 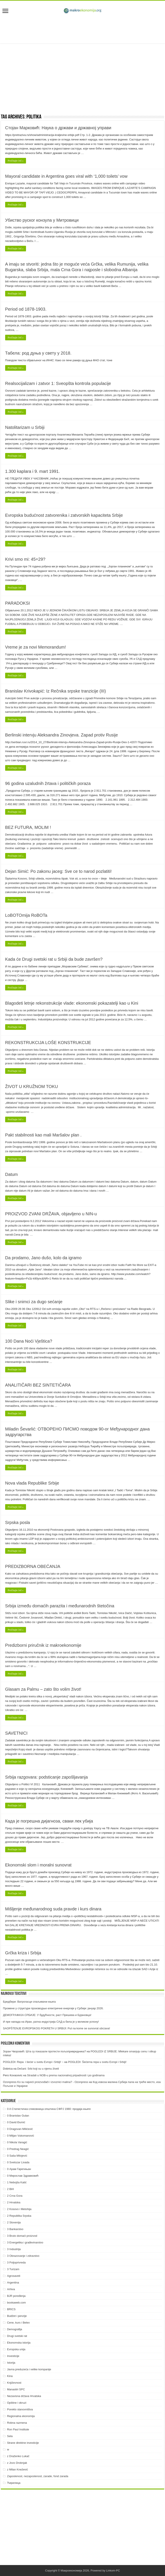 I want to click on Književnost, so click(x=14, y=2382).